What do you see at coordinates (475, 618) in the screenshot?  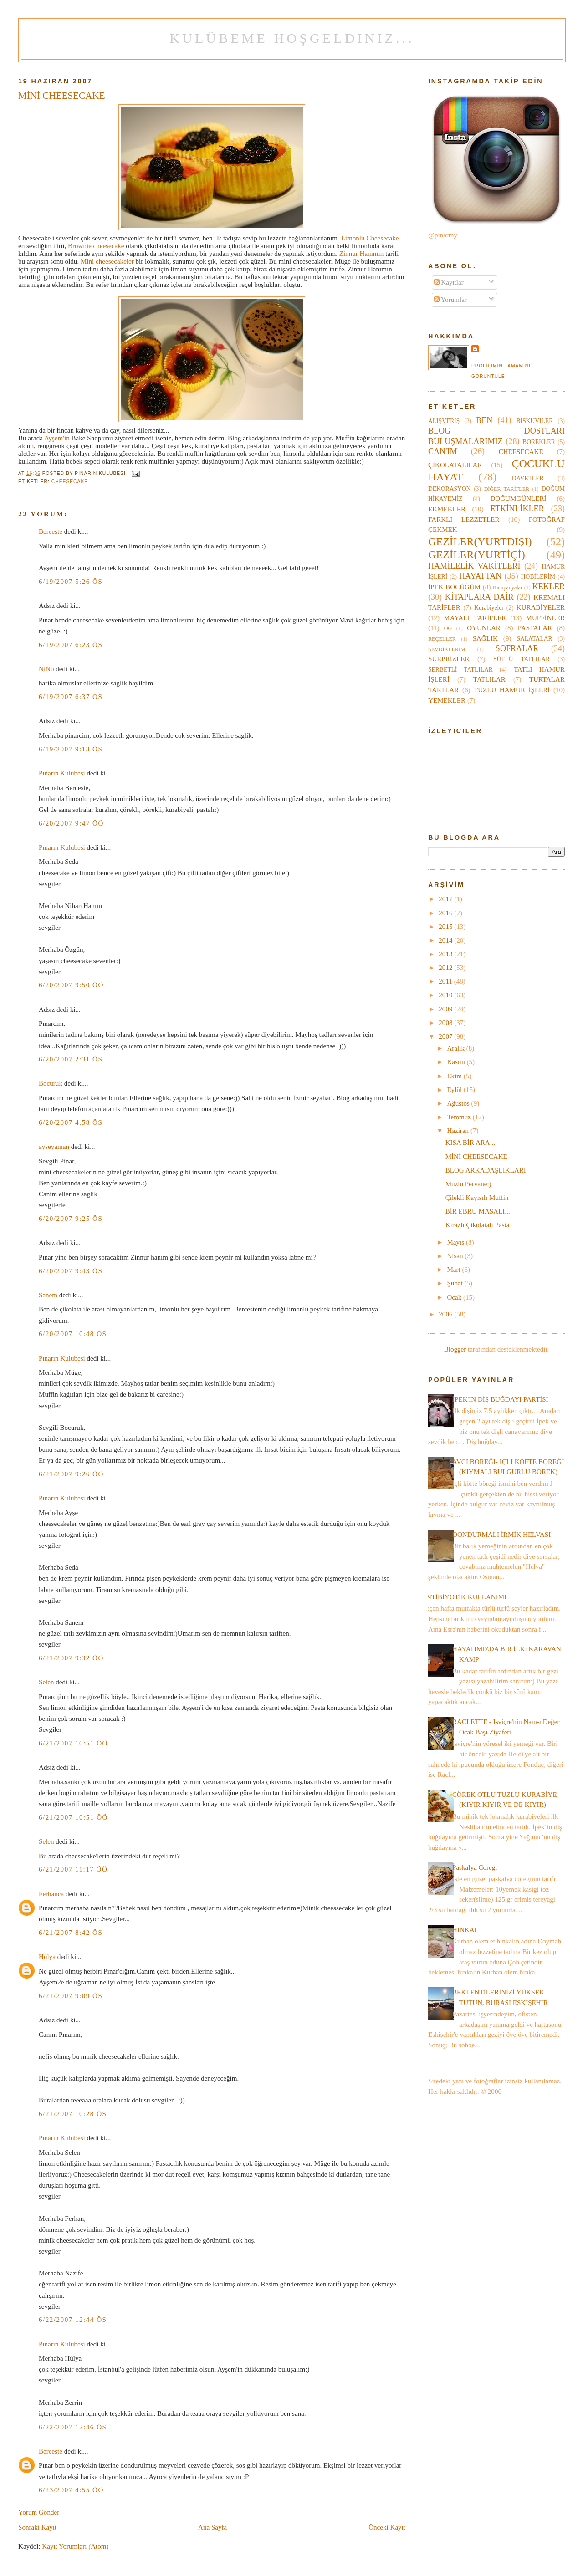 I see `MAYALI TARİFLER` at bounding box center [475, 618].